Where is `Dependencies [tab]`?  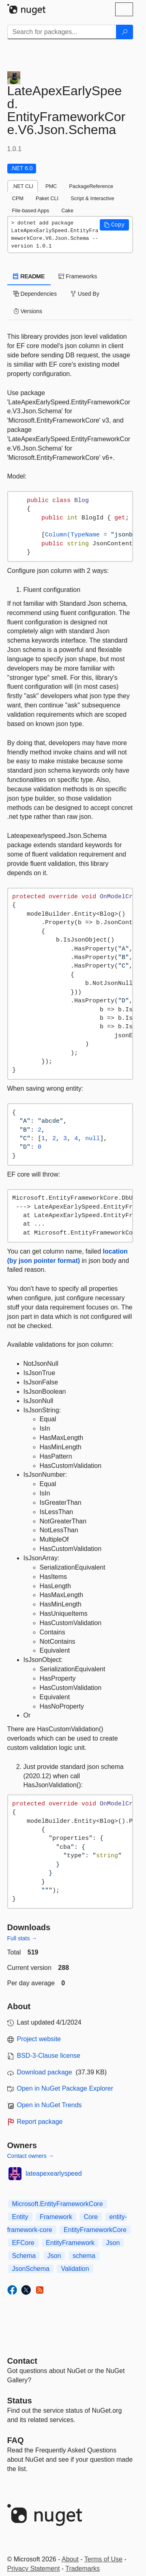
Dependencies [tab] is located at coordinates (35, 294).